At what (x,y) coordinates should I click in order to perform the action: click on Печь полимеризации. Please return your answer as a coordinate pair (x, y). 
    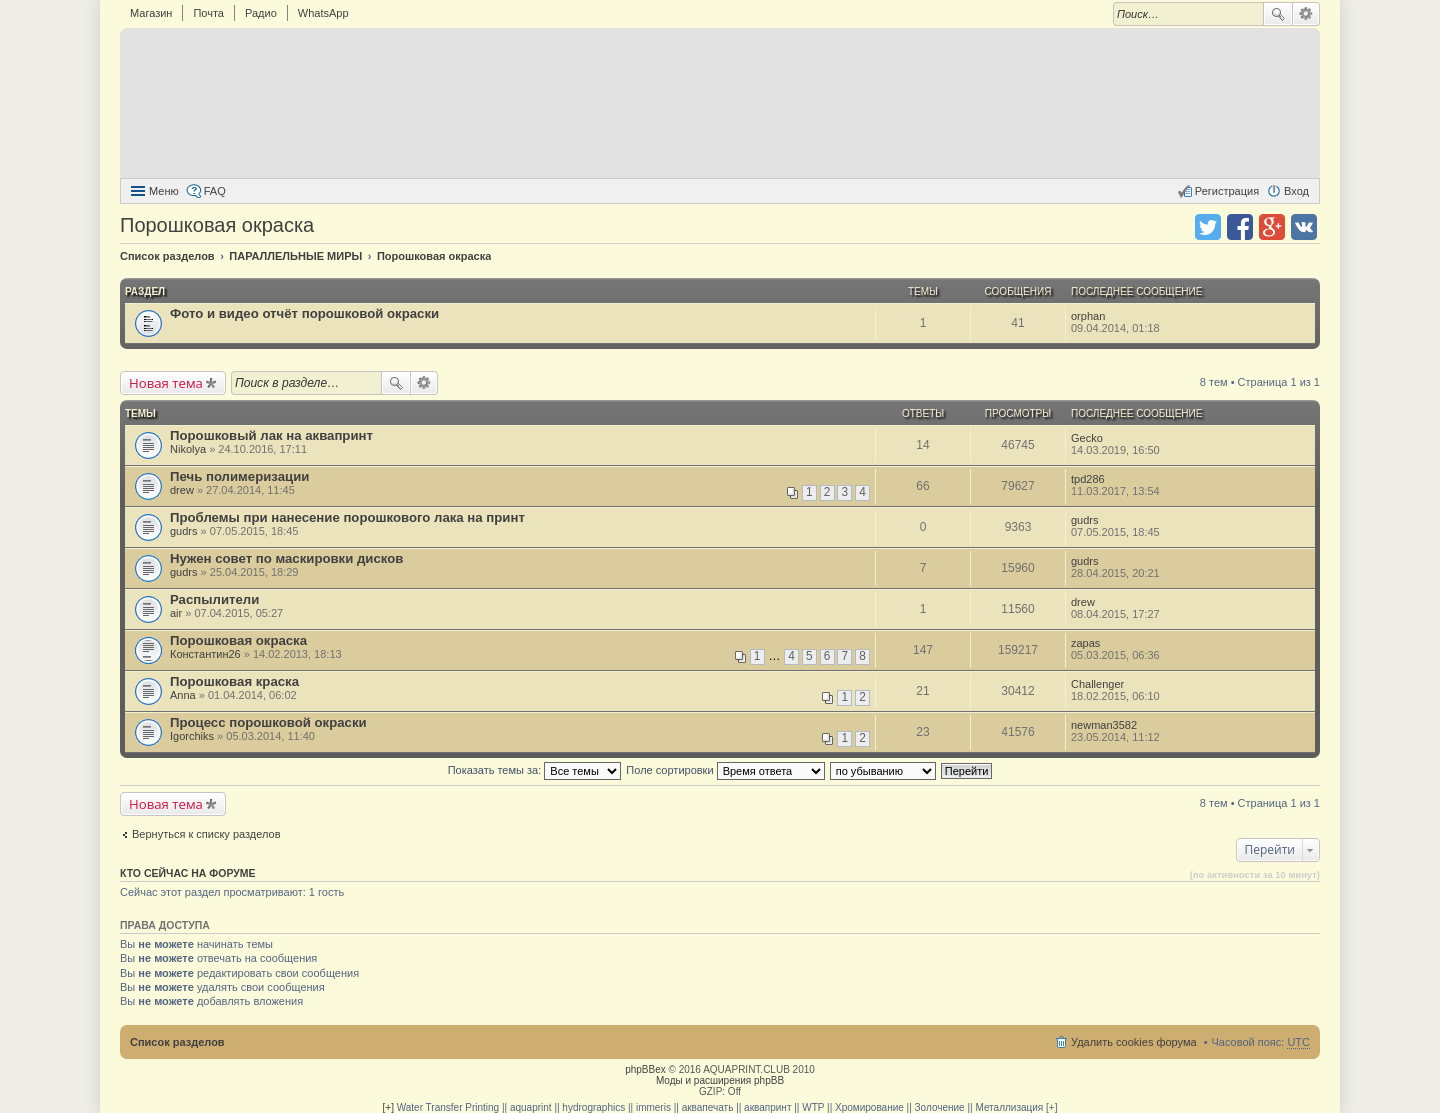
    Looking at the image, I should click on (239, 476).